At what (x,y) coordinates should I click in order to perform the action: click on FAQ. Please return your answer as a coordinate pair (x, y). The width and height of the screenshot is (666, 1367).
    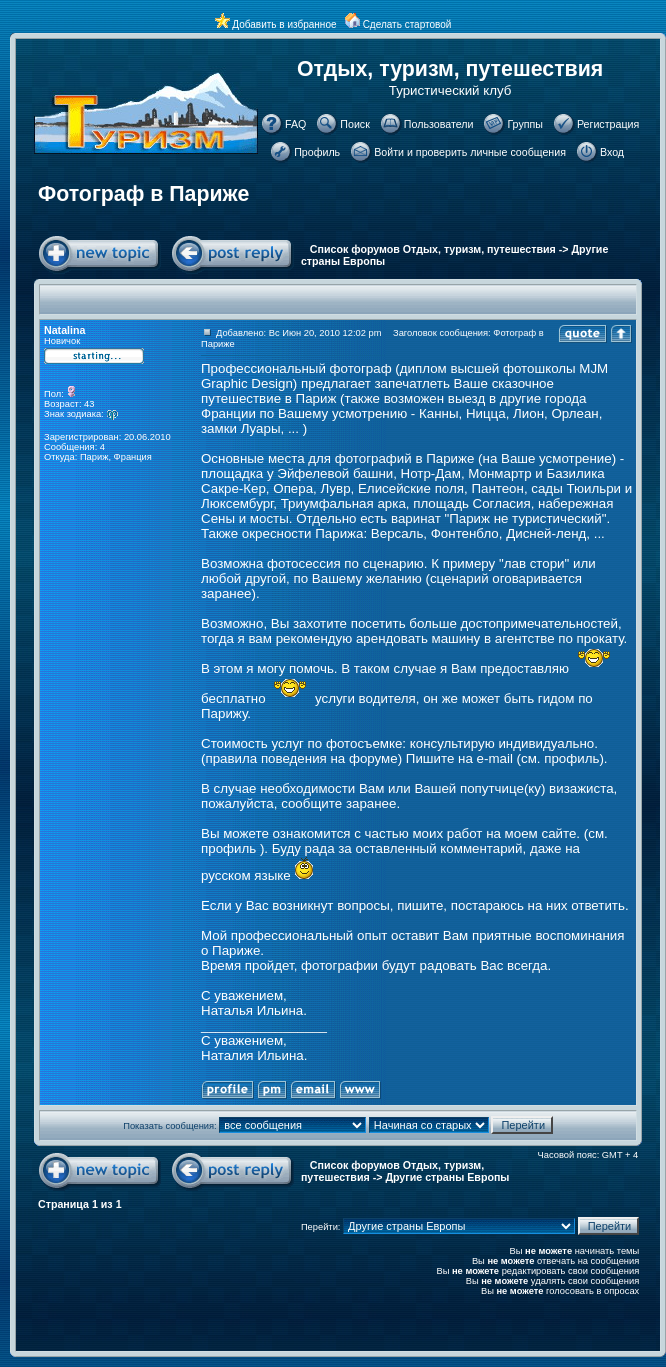
    Looking at the image, I should click on (295, 124).